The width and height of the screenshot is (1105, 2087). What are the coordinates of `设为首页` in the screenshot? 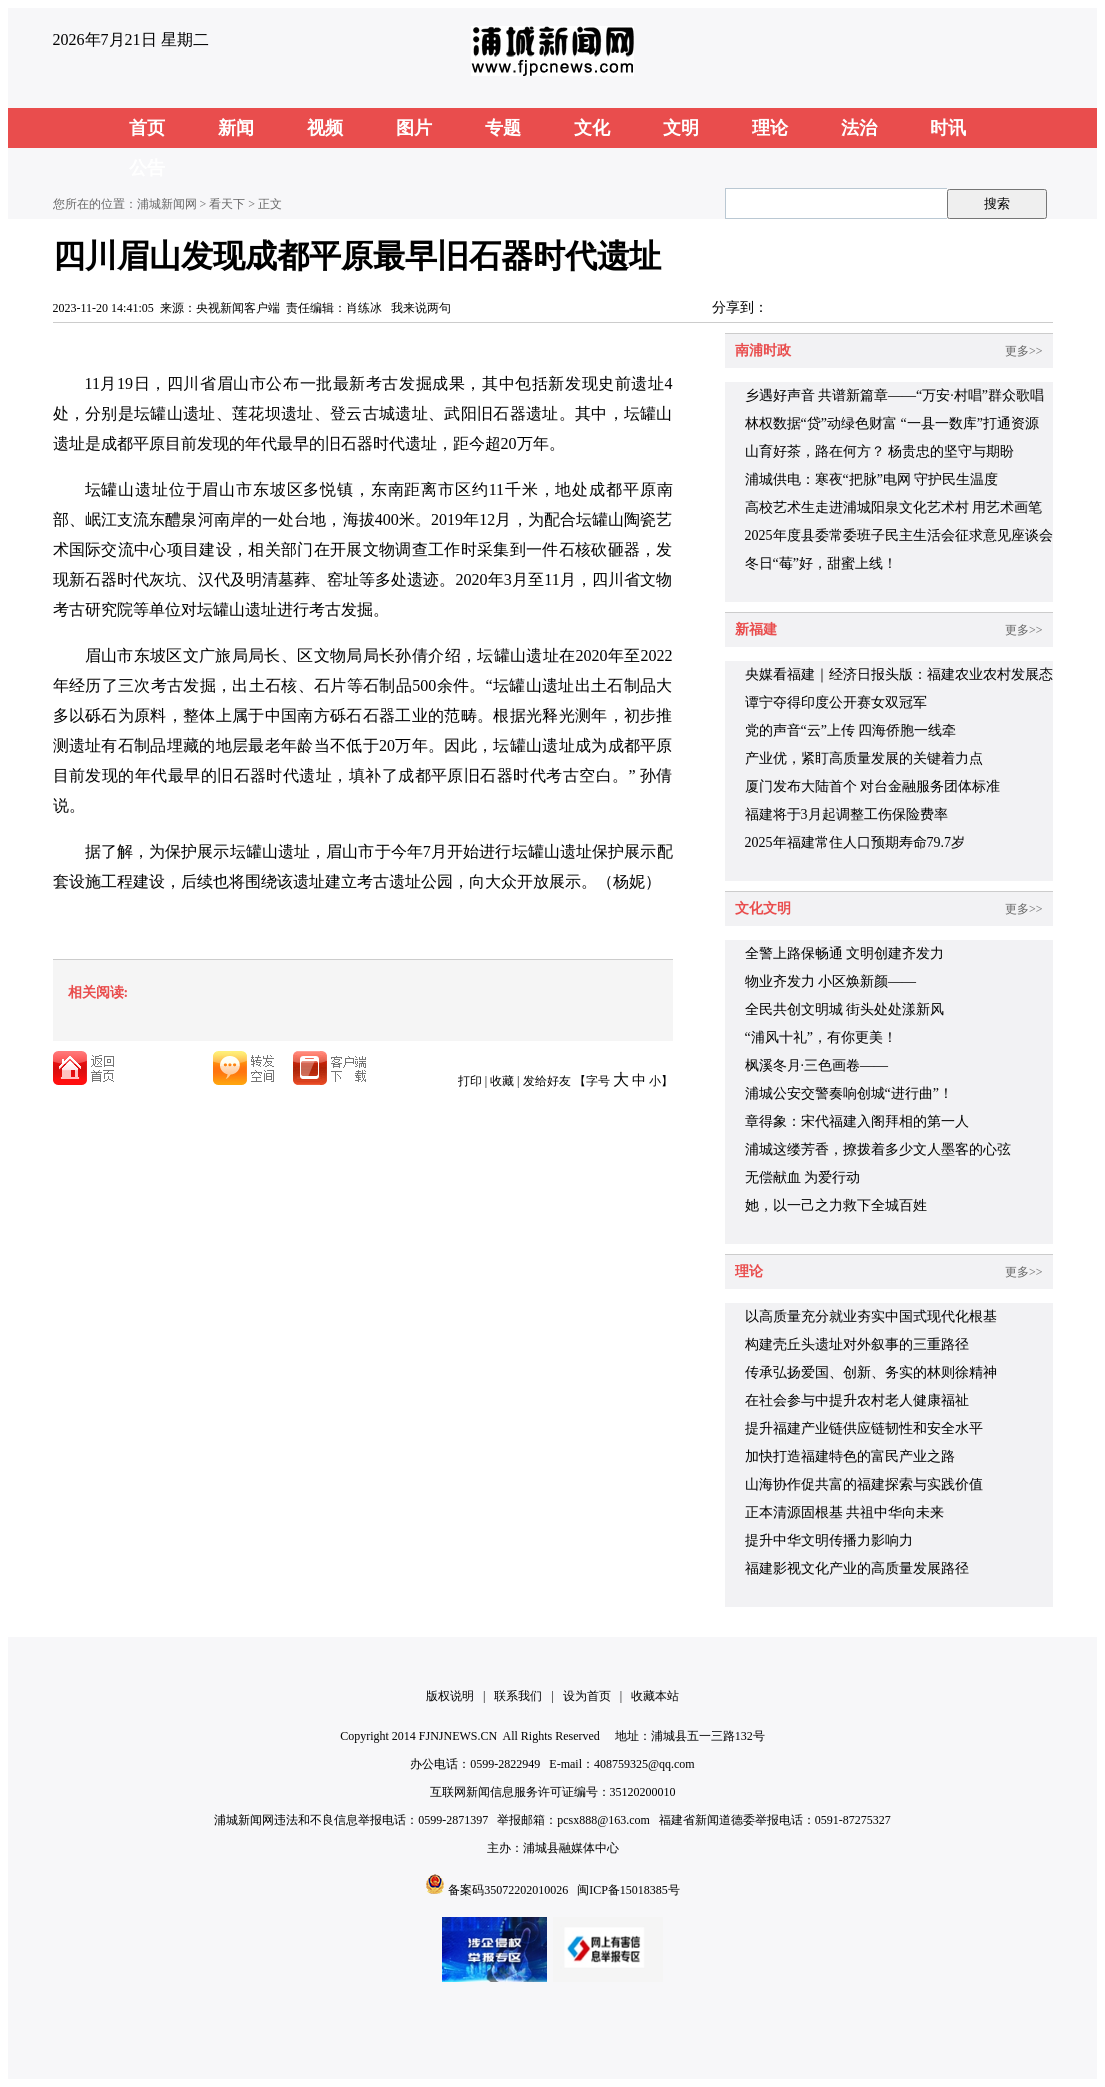 It's located at (587, 1696).